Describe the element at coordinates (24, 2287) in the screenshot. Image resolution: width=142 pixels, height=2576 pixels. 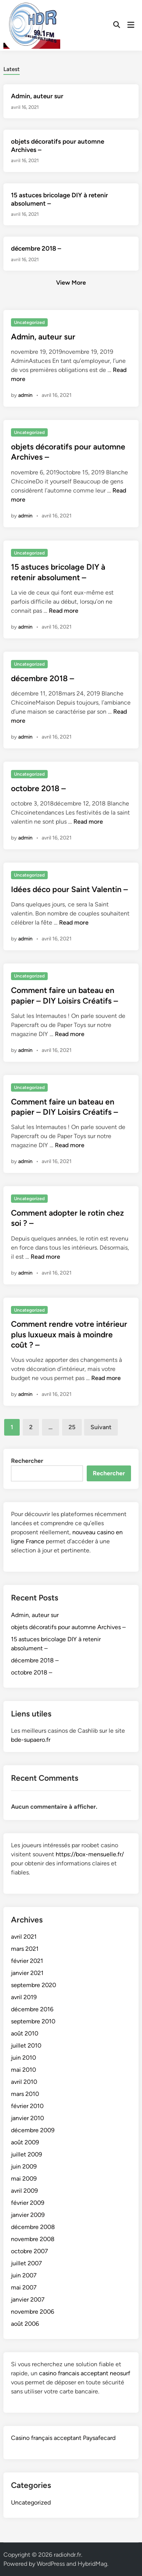
I see `mai 2007` at that location.